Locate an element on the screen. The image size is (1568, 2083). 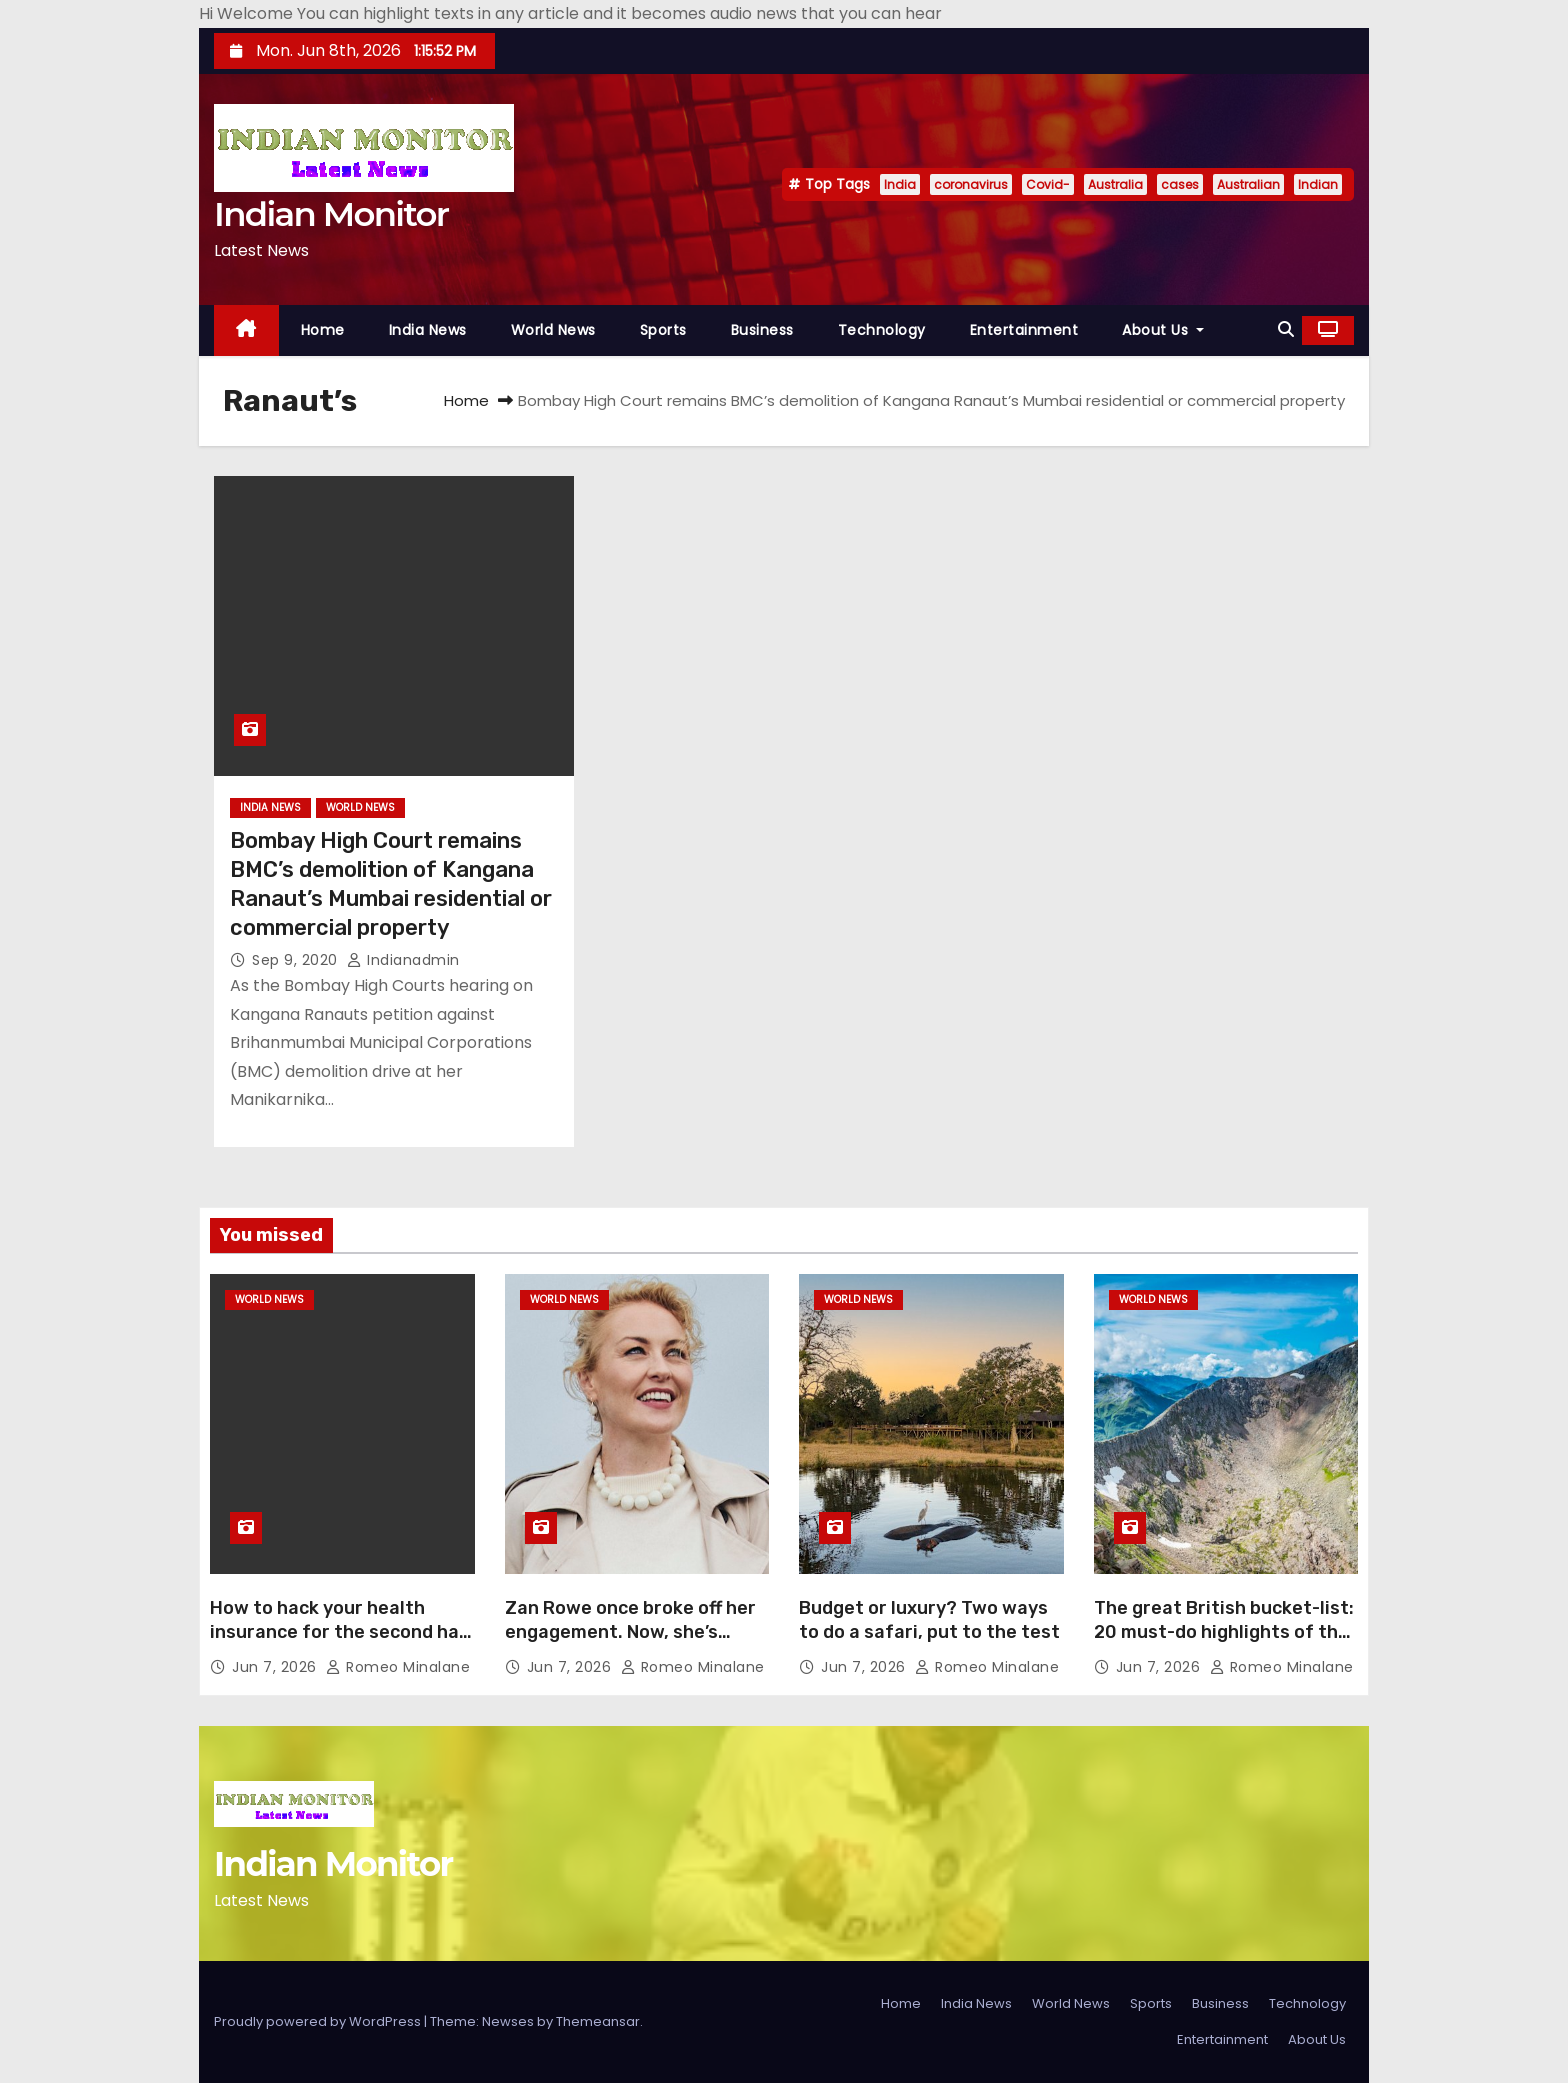
Zan Rowe once broke off her engagement. Now, she’s taking the biggest leap of her career is located at coordinates (637, 1644).